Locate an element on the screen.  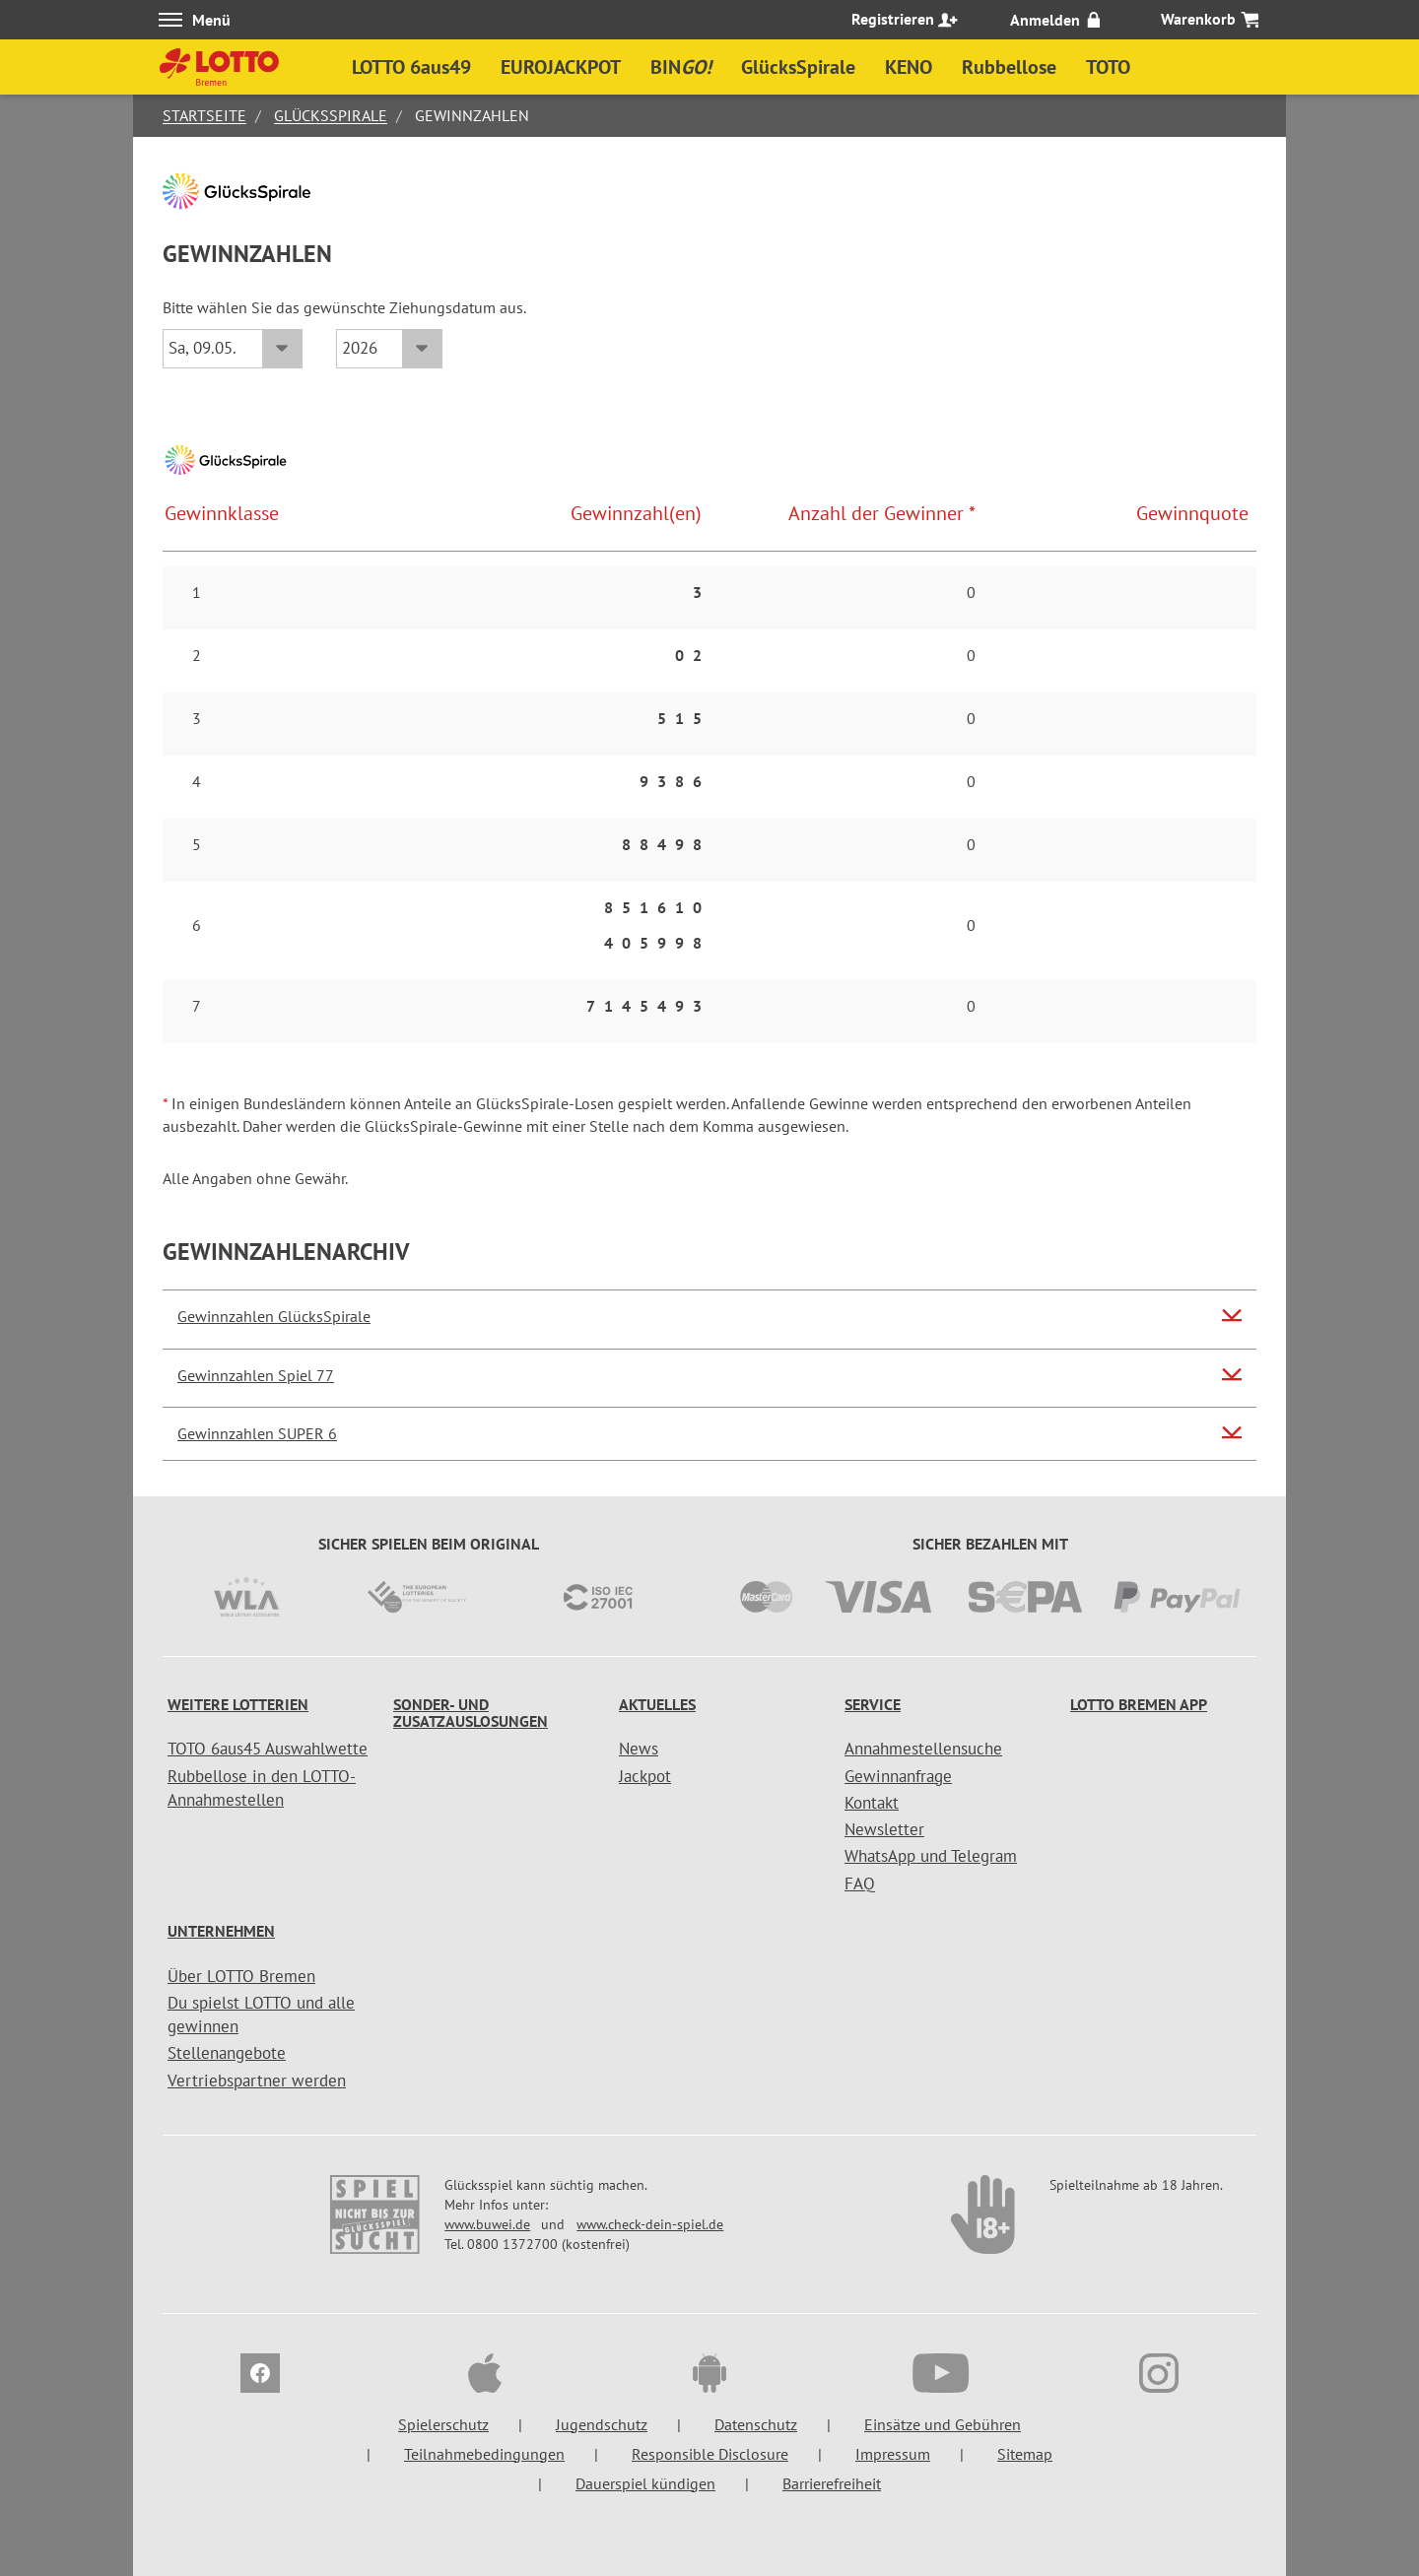
Aktuelles is located at coordinates (657, 1704).